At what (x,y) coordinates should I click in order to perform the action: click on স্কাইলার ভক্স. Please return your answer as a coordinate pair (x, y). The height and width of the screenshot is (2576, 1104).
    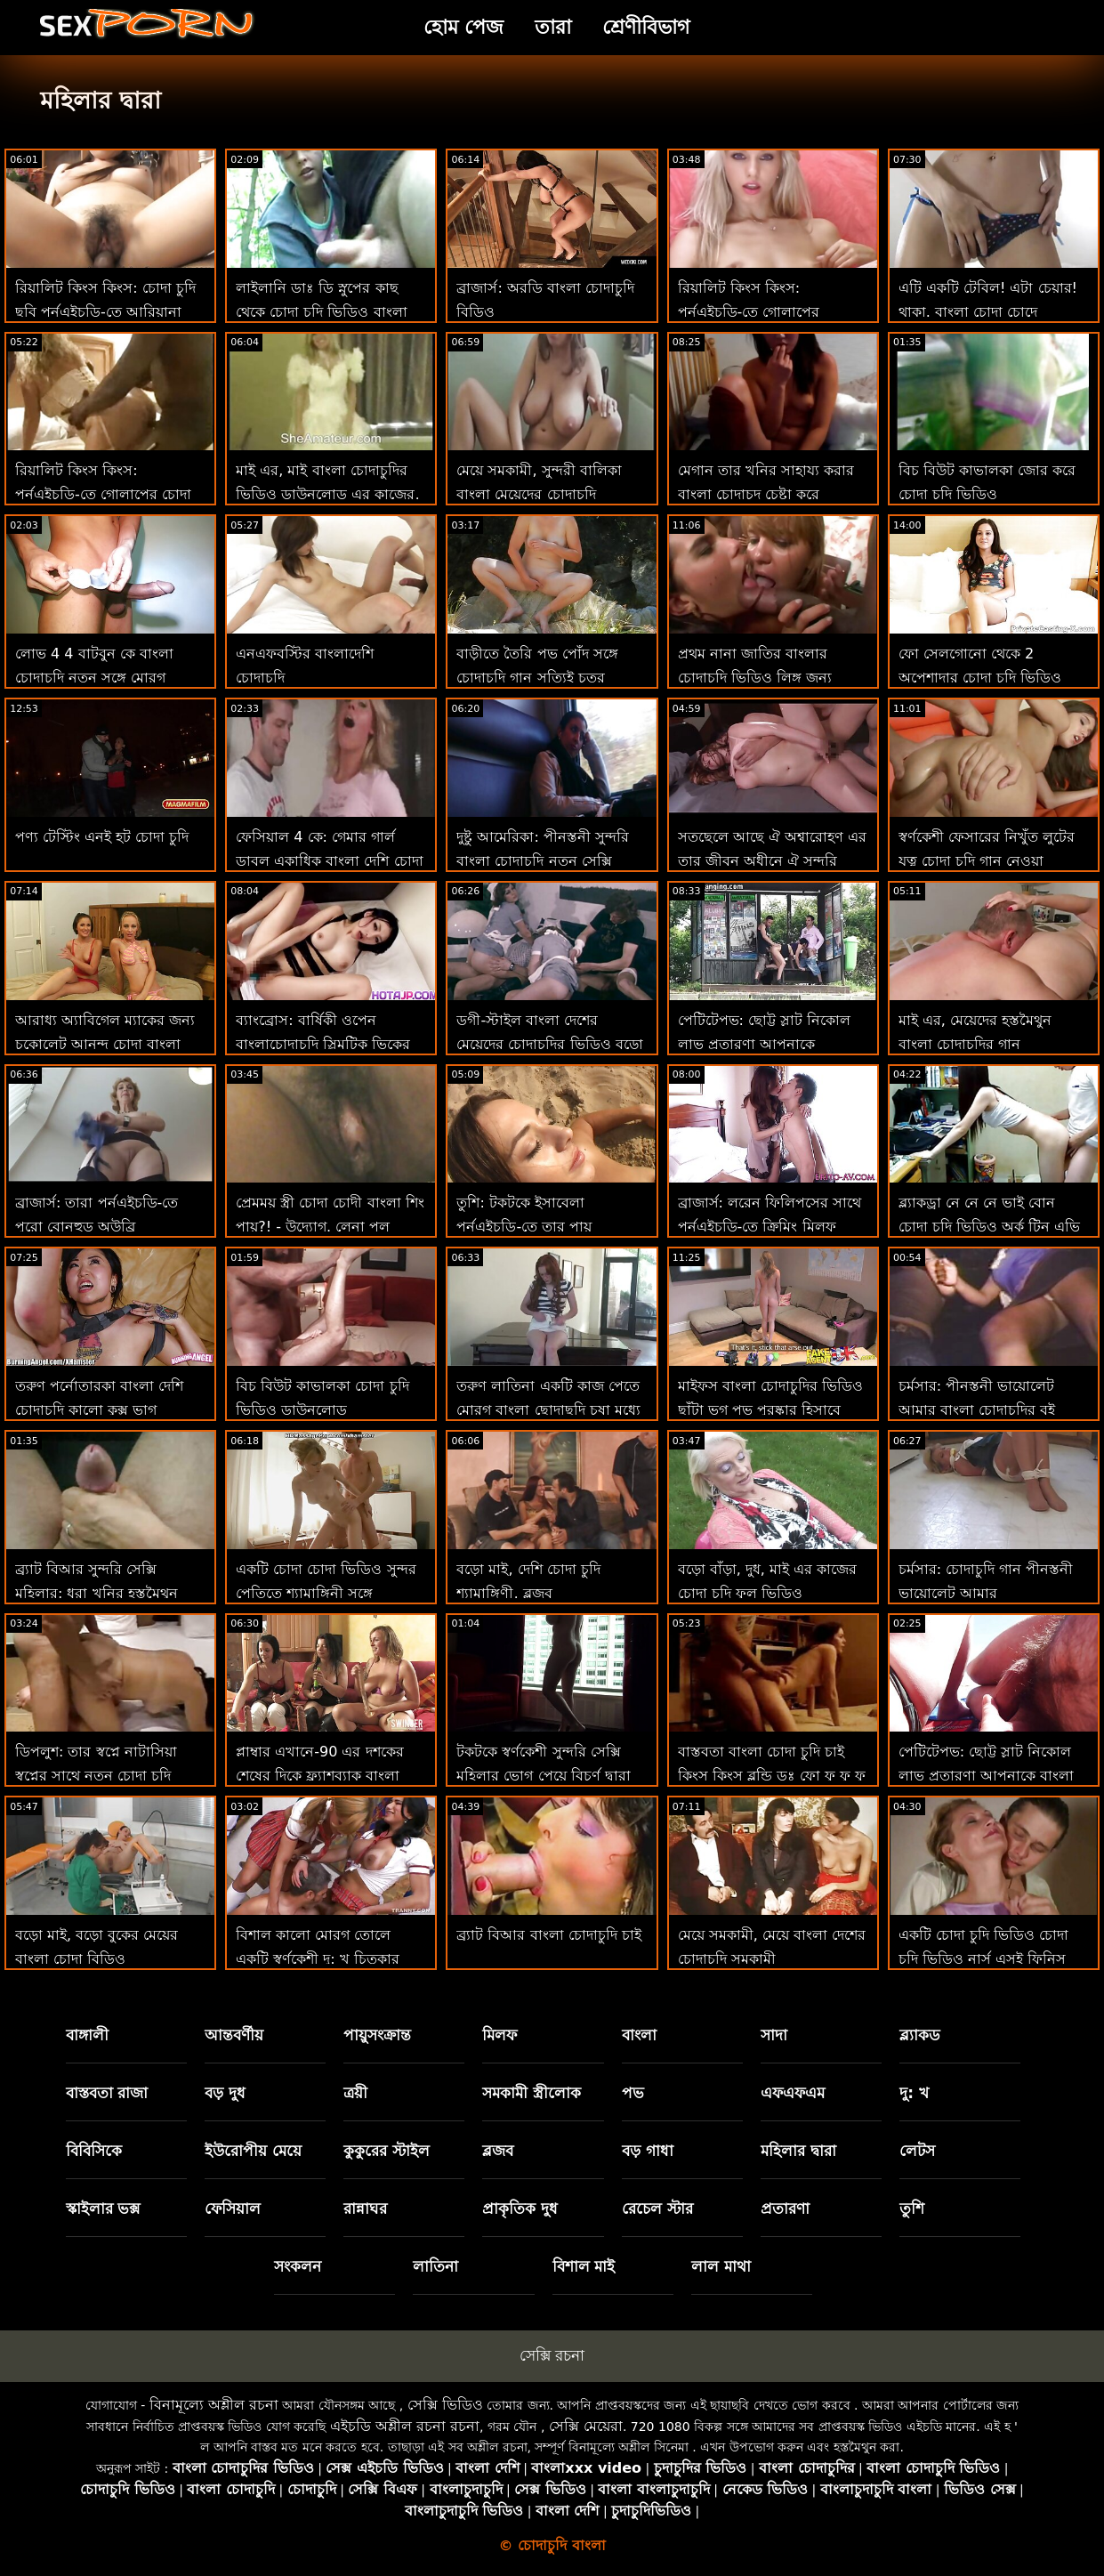
    Looking at the image, I should click on (103, 2208).